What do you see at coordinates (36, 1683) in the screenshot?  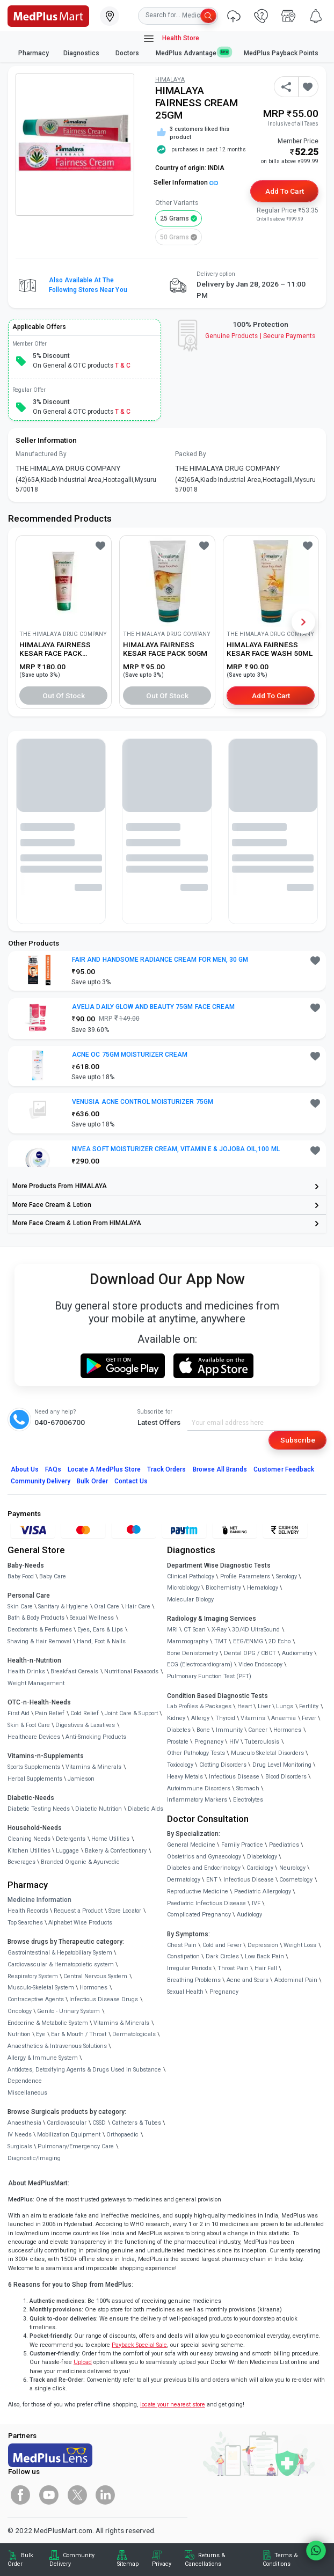 I see `Weight Management [link]` at bounding box center [36, 1683].